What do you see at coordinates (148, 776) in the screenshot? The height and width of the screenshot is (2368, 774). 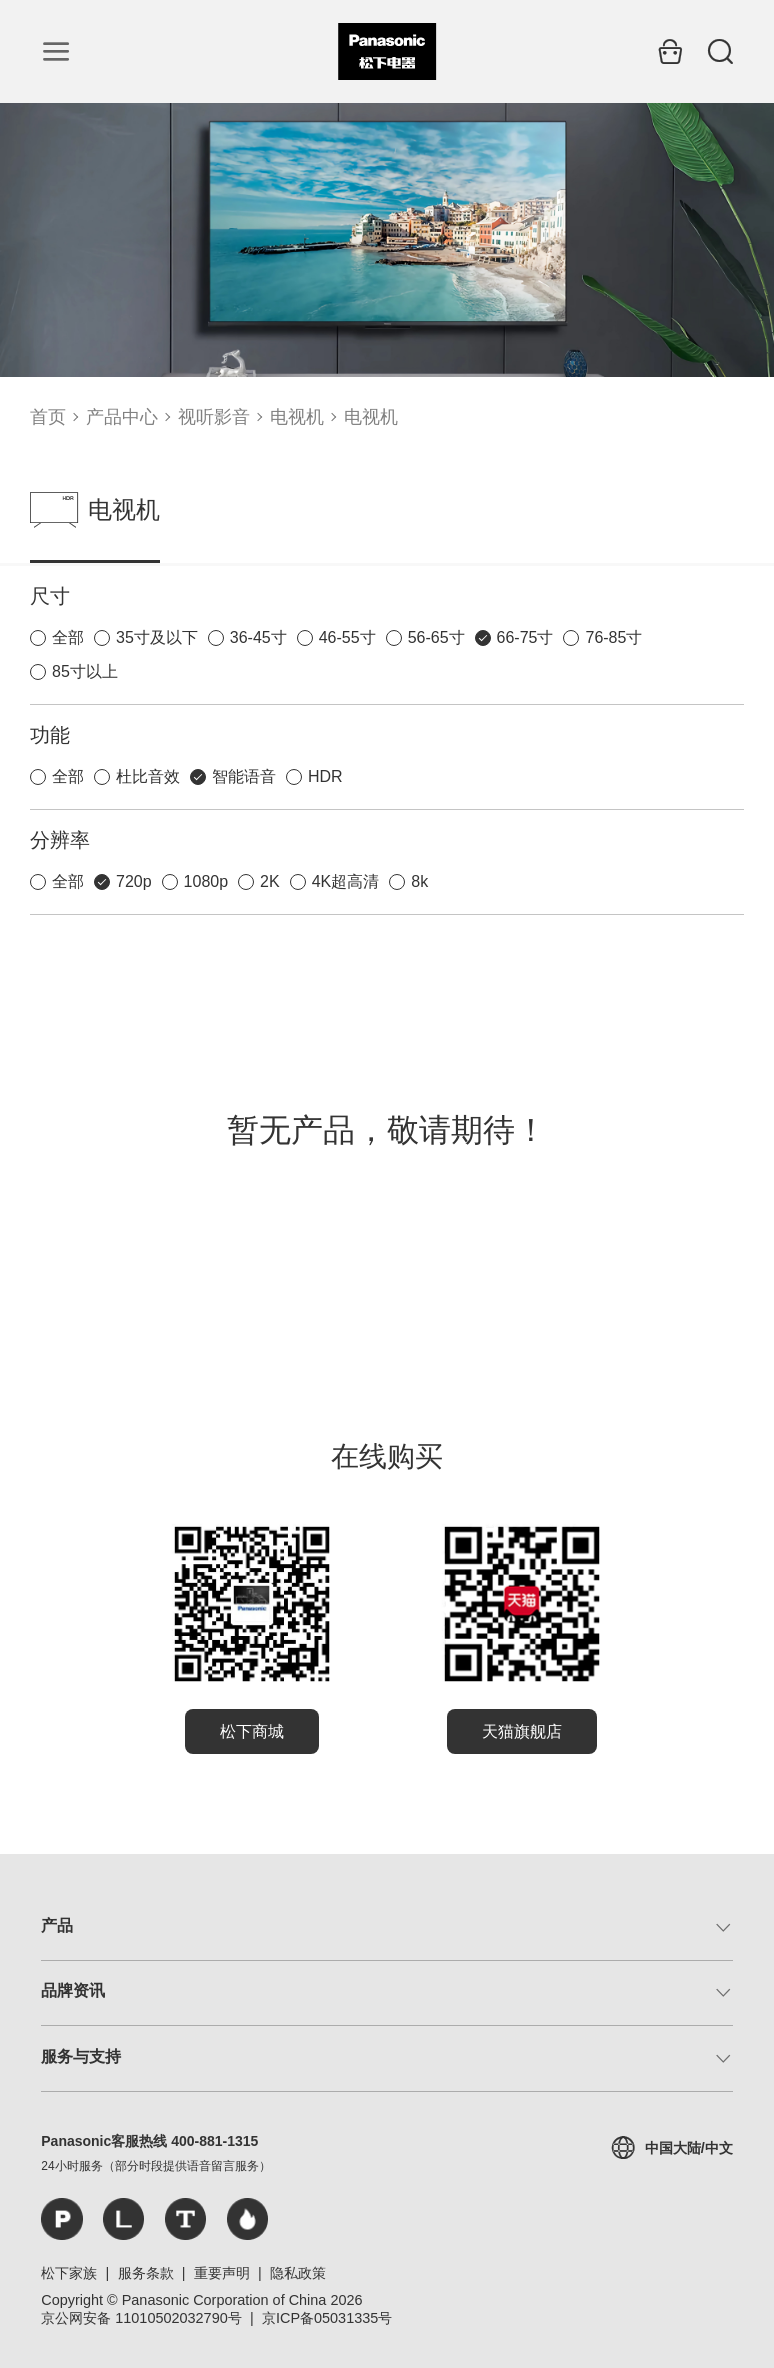 I see `杜比音效` at bounding box center [148, 776].